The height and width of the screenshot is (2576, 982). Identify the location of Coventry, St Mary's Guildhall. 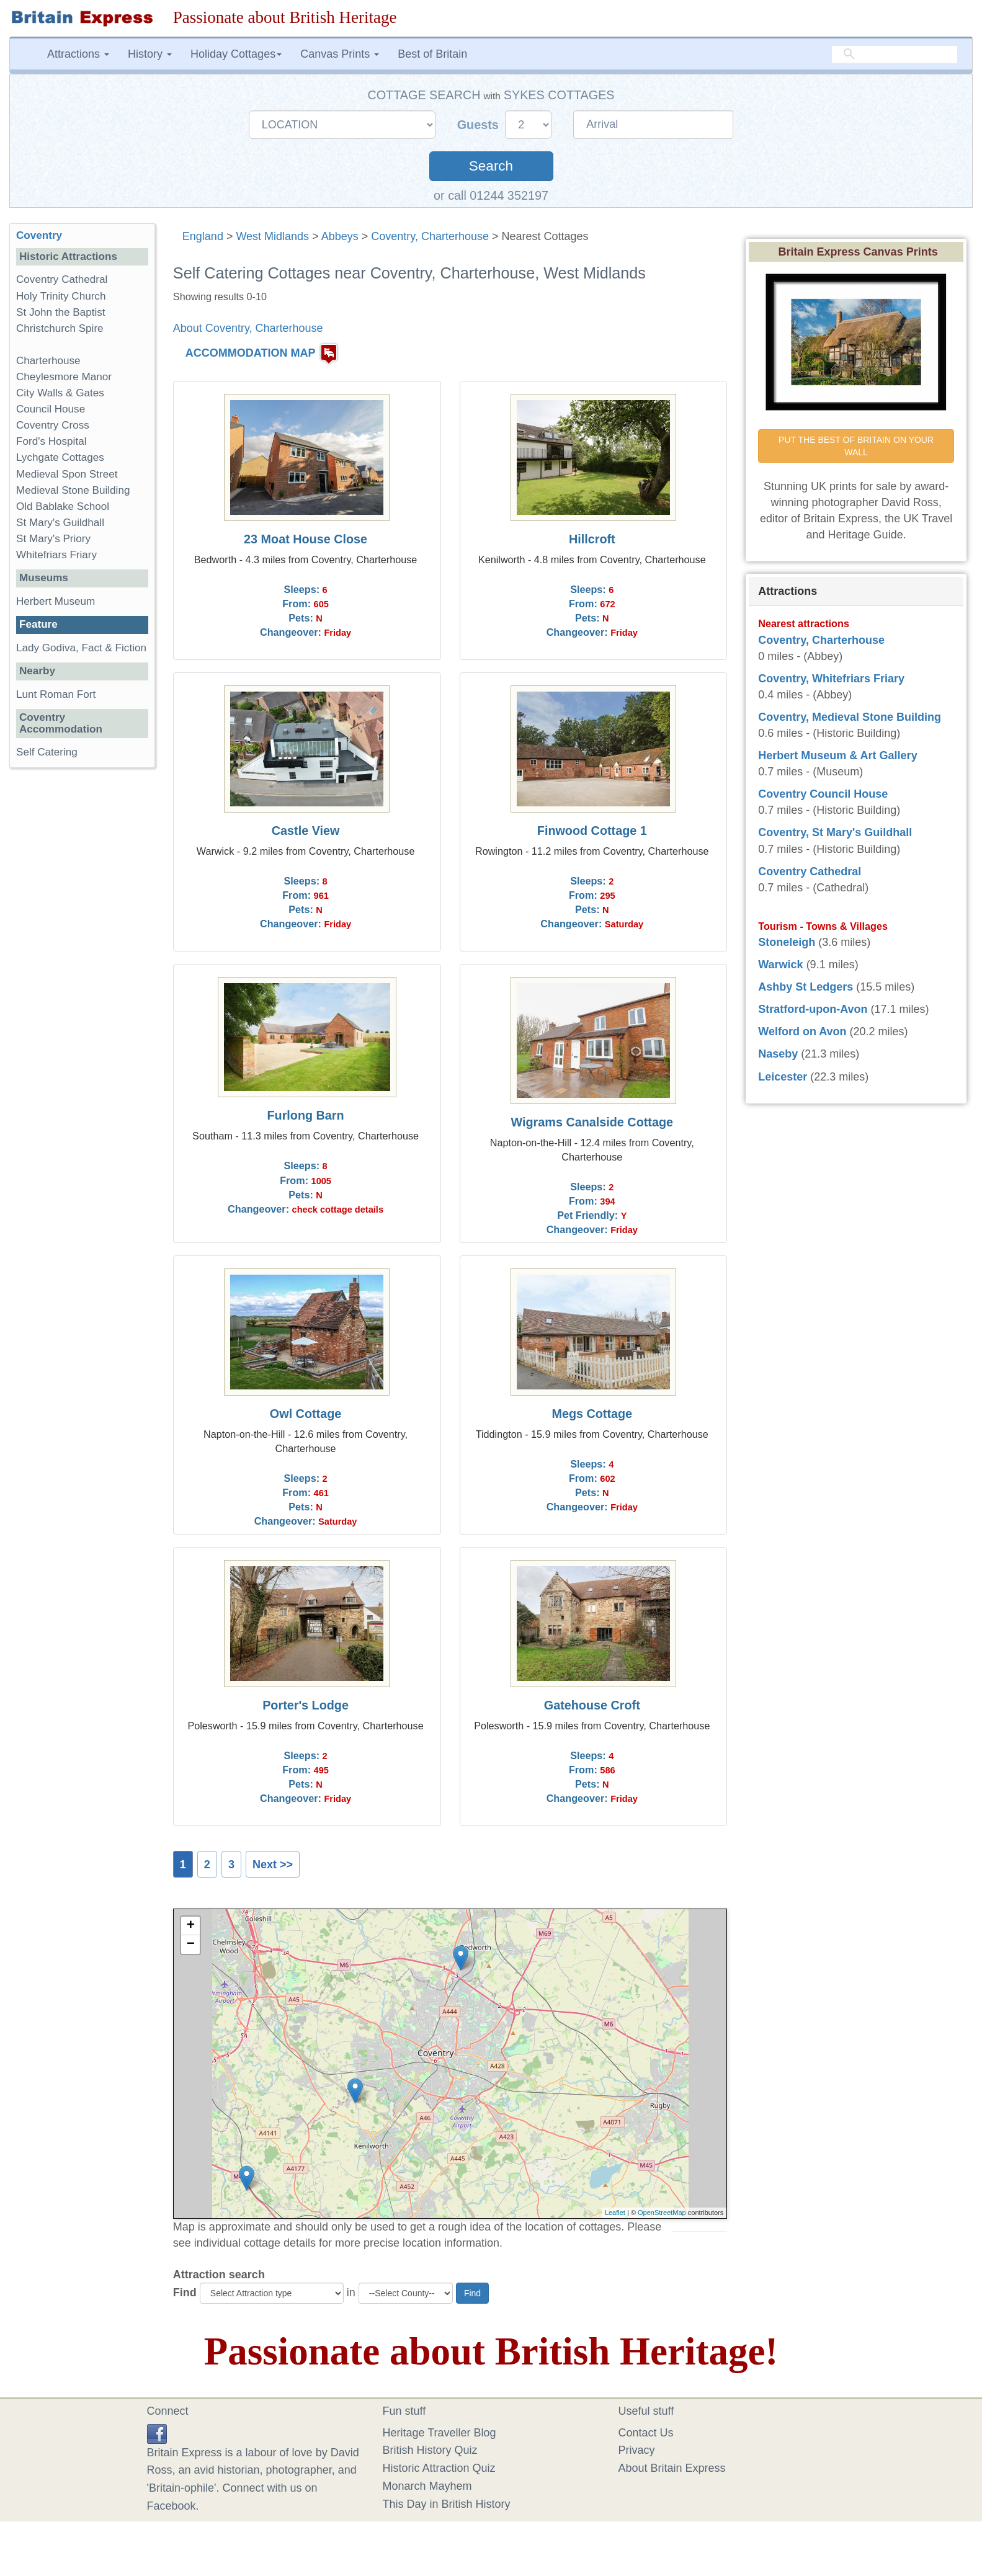
(835, 832).